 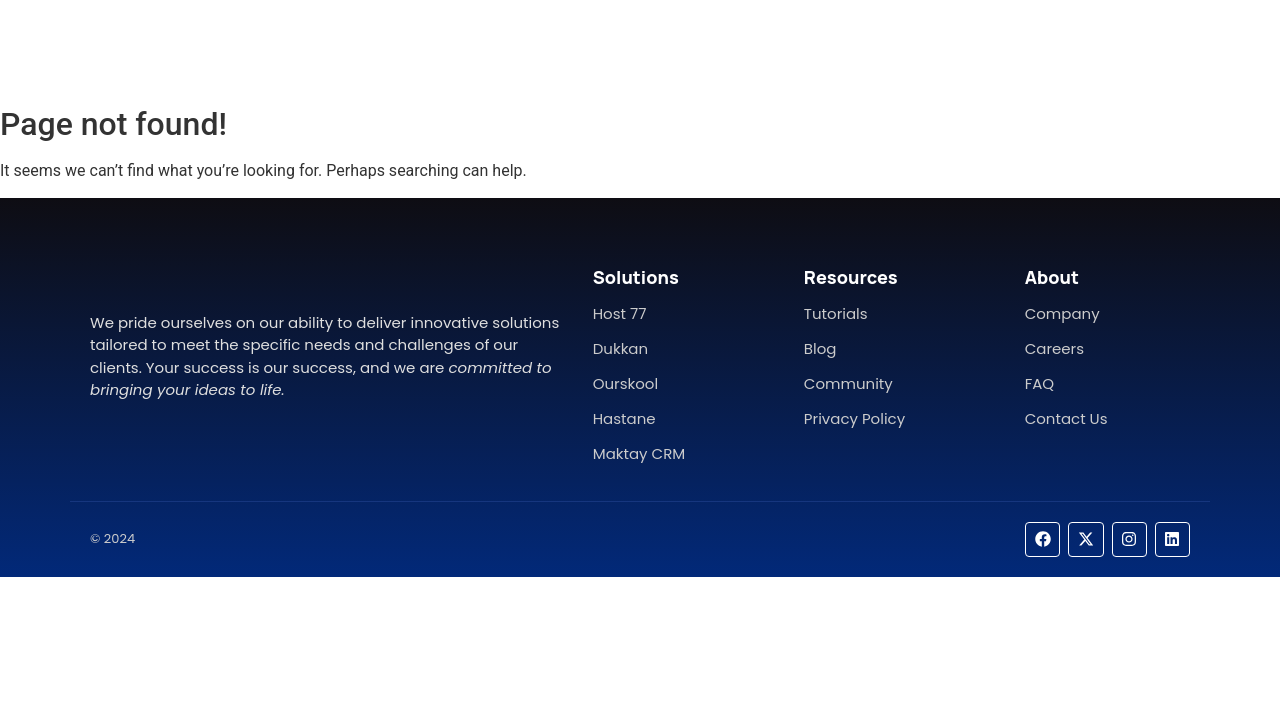 I want to click on Ourskool, so click(x=625, y=383).